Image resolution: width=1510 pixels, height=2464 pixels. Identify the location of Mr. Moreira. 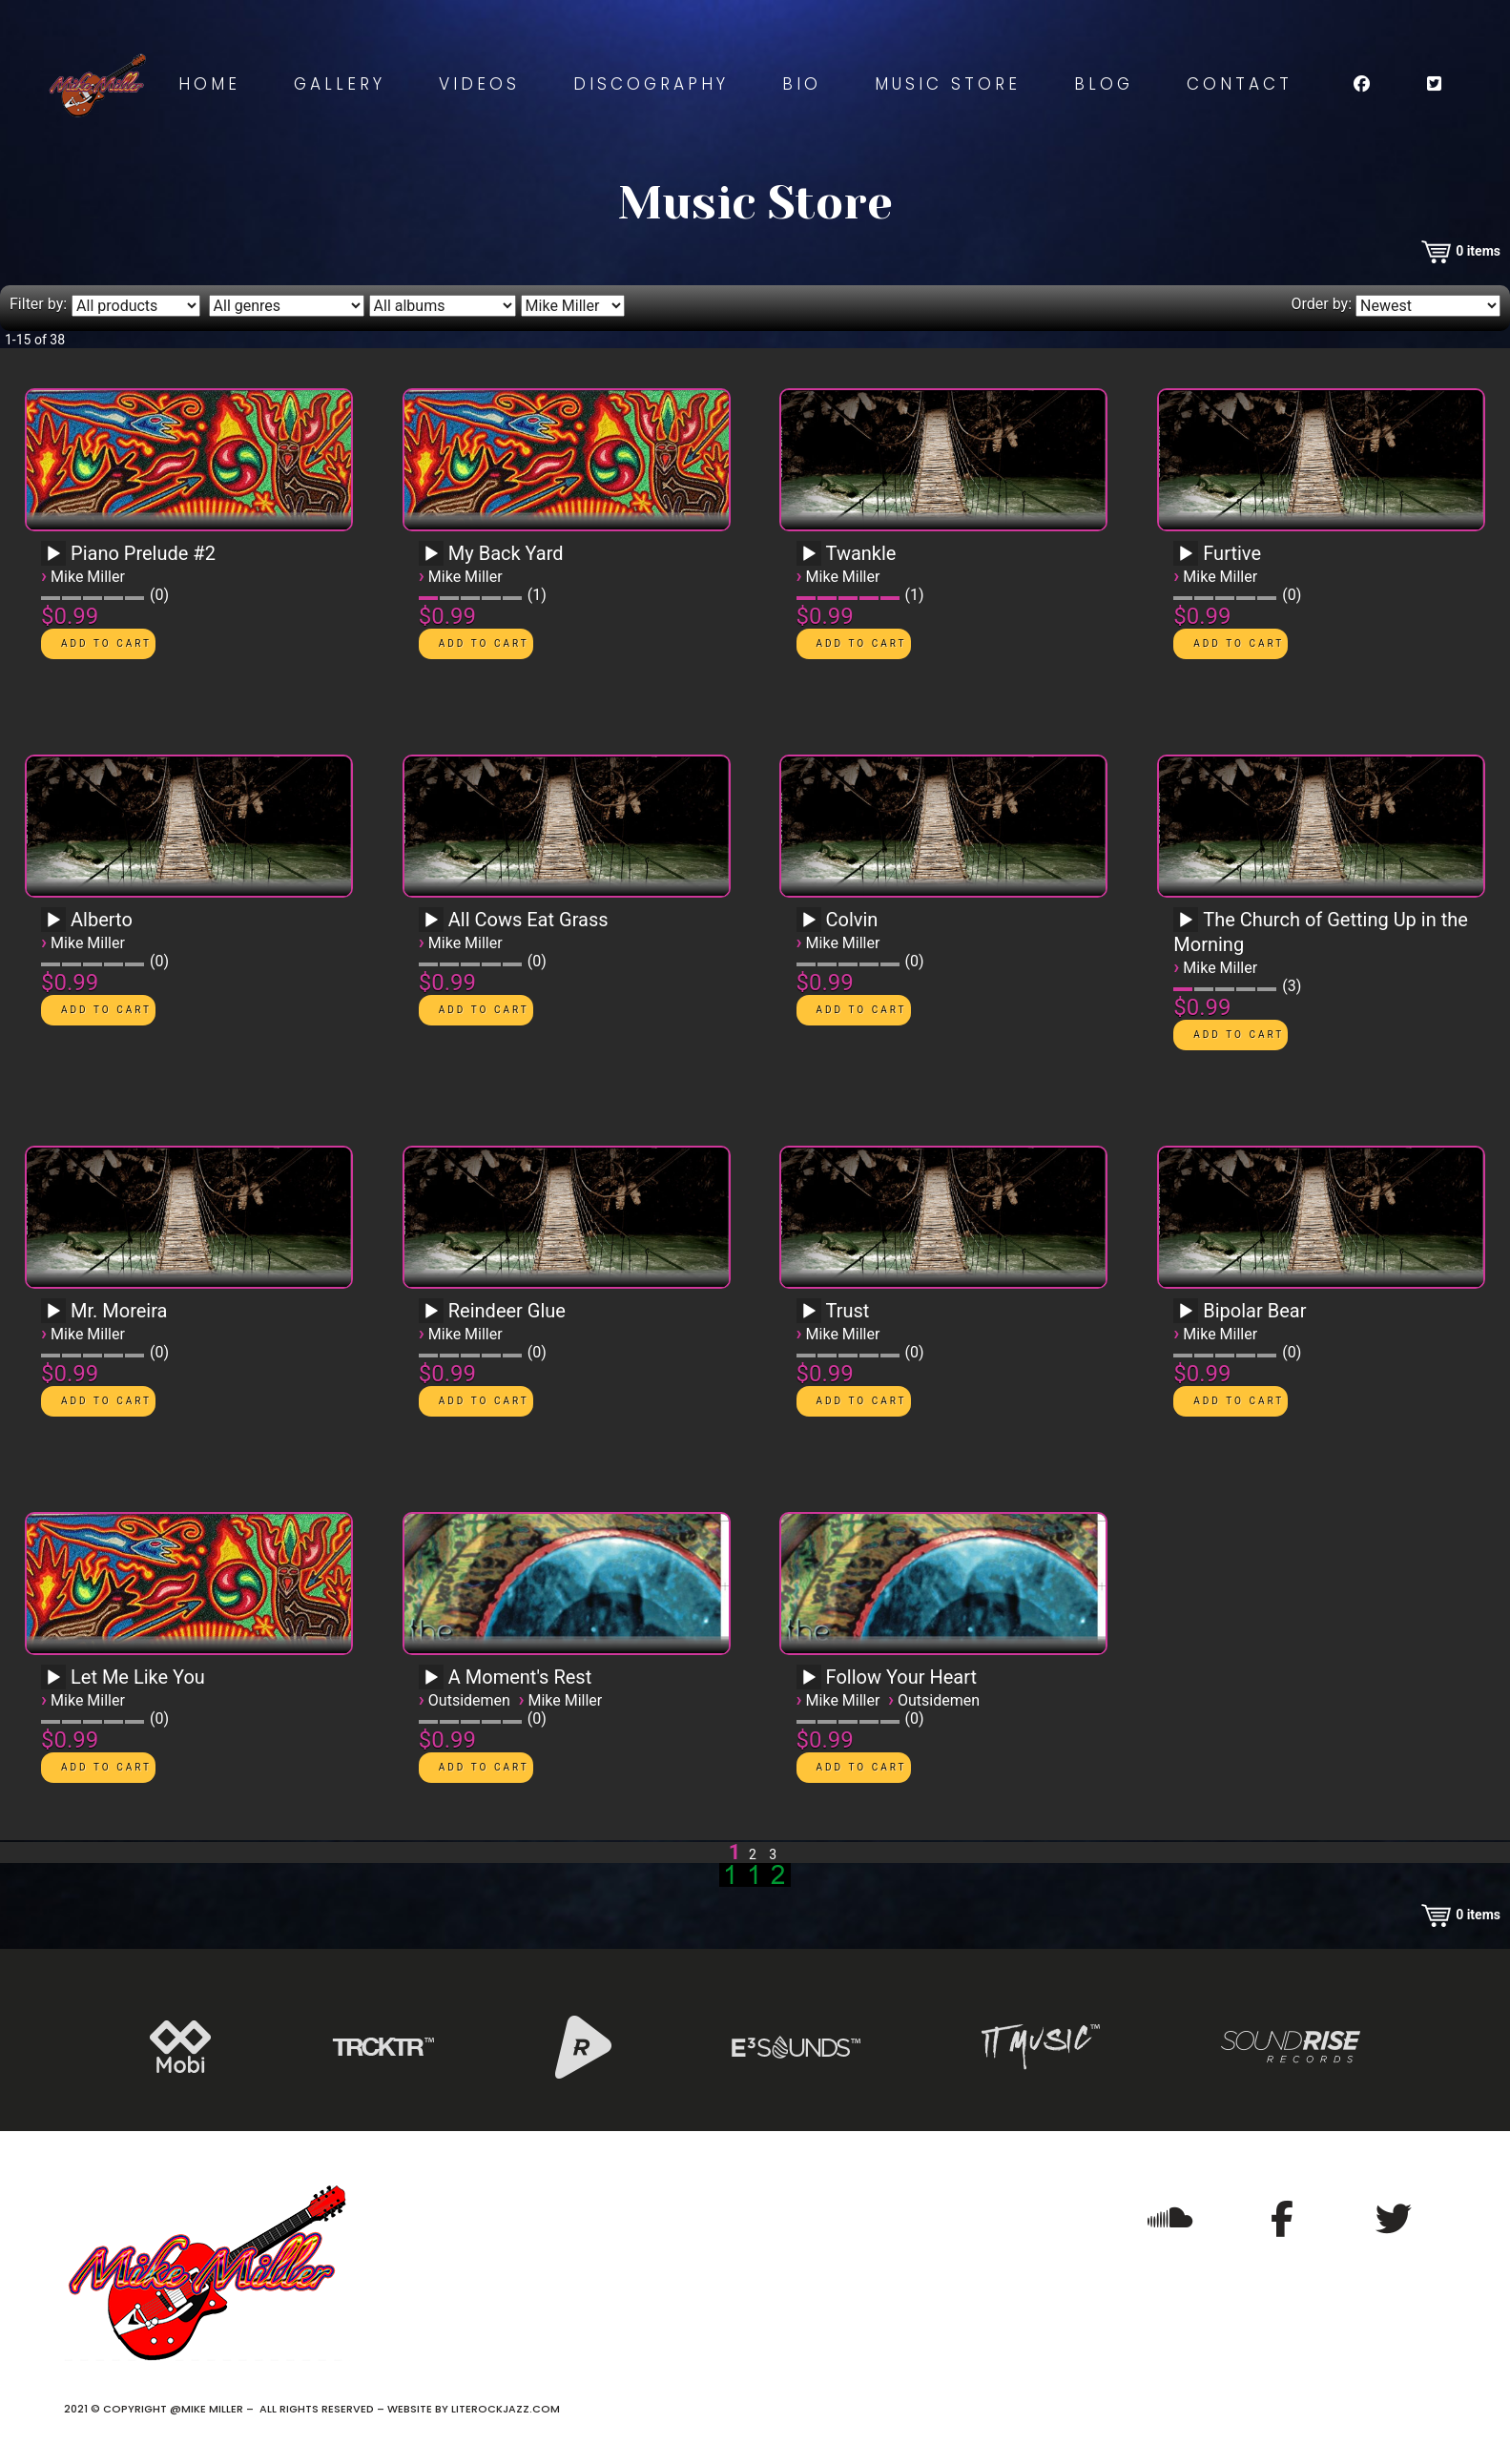
(119, 1310).